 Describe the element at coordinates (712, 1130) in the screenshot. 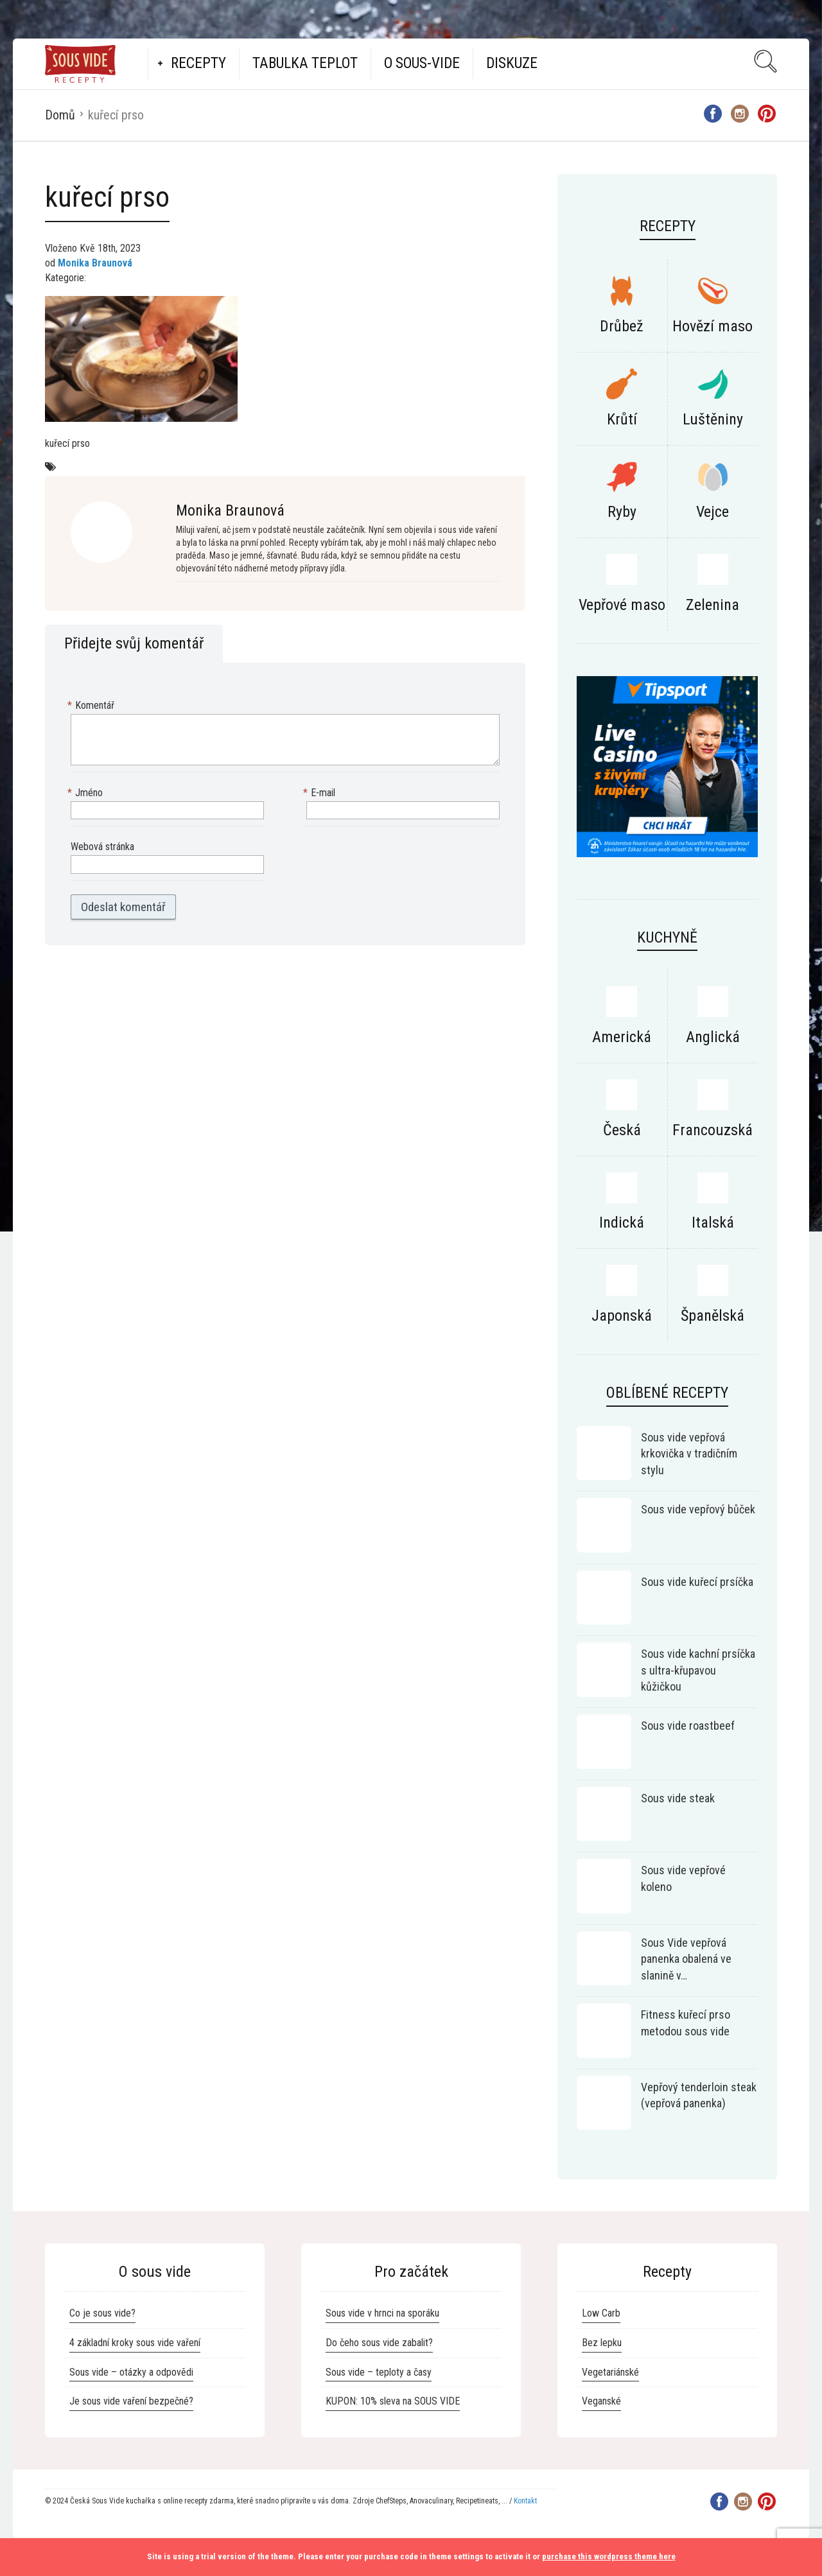

I see `Francouzská` at that location.